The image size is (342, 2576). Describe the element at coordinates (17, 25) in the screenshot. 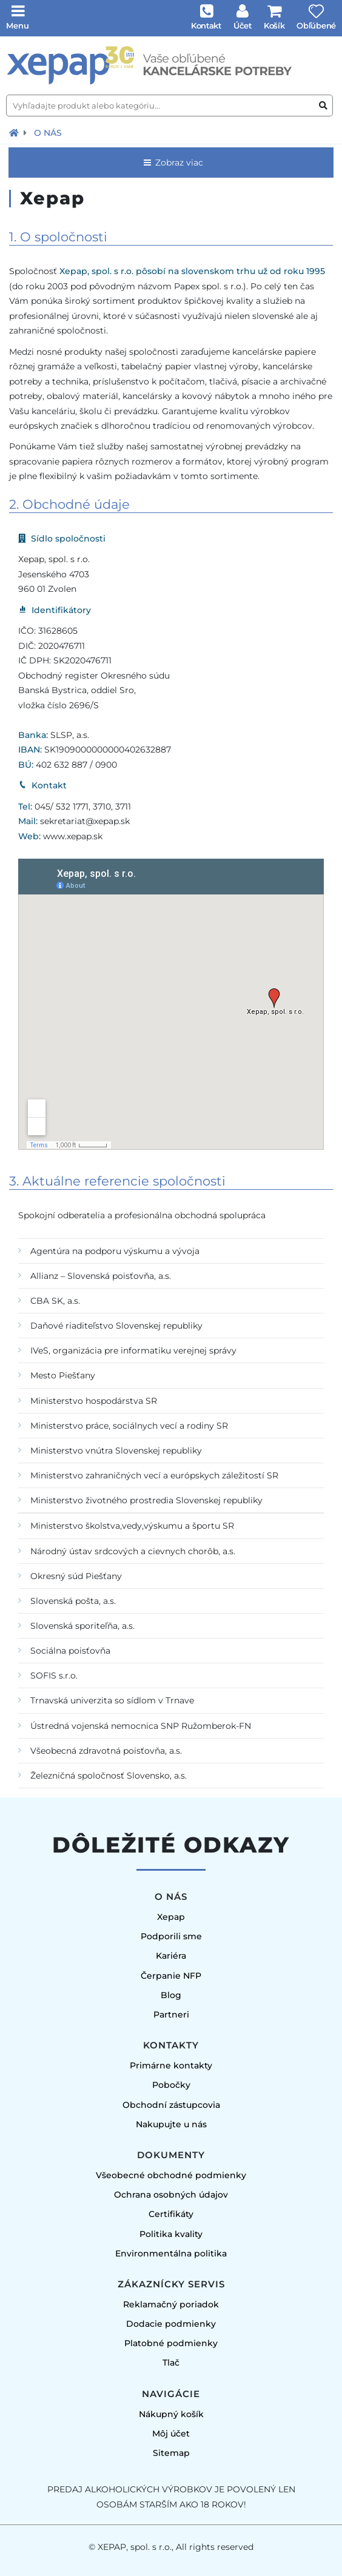

I see `Menu` at that location.